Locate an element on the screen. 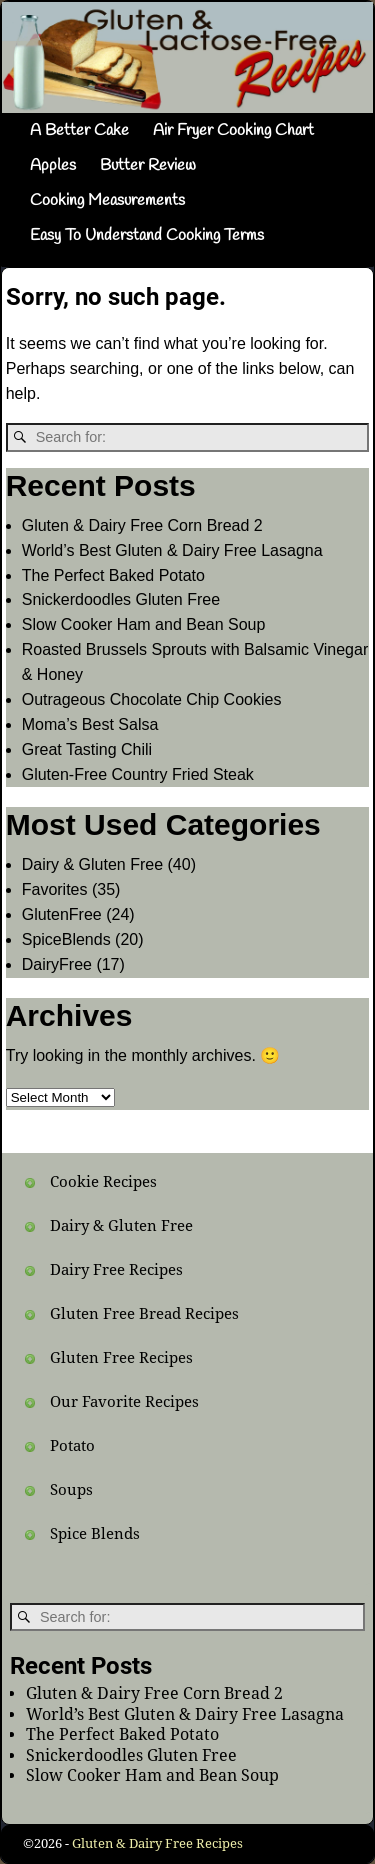 This screenshot has width=375, height=1864. Outrageous Chocolate Chip Cookies is located at coordinates (152, 699).